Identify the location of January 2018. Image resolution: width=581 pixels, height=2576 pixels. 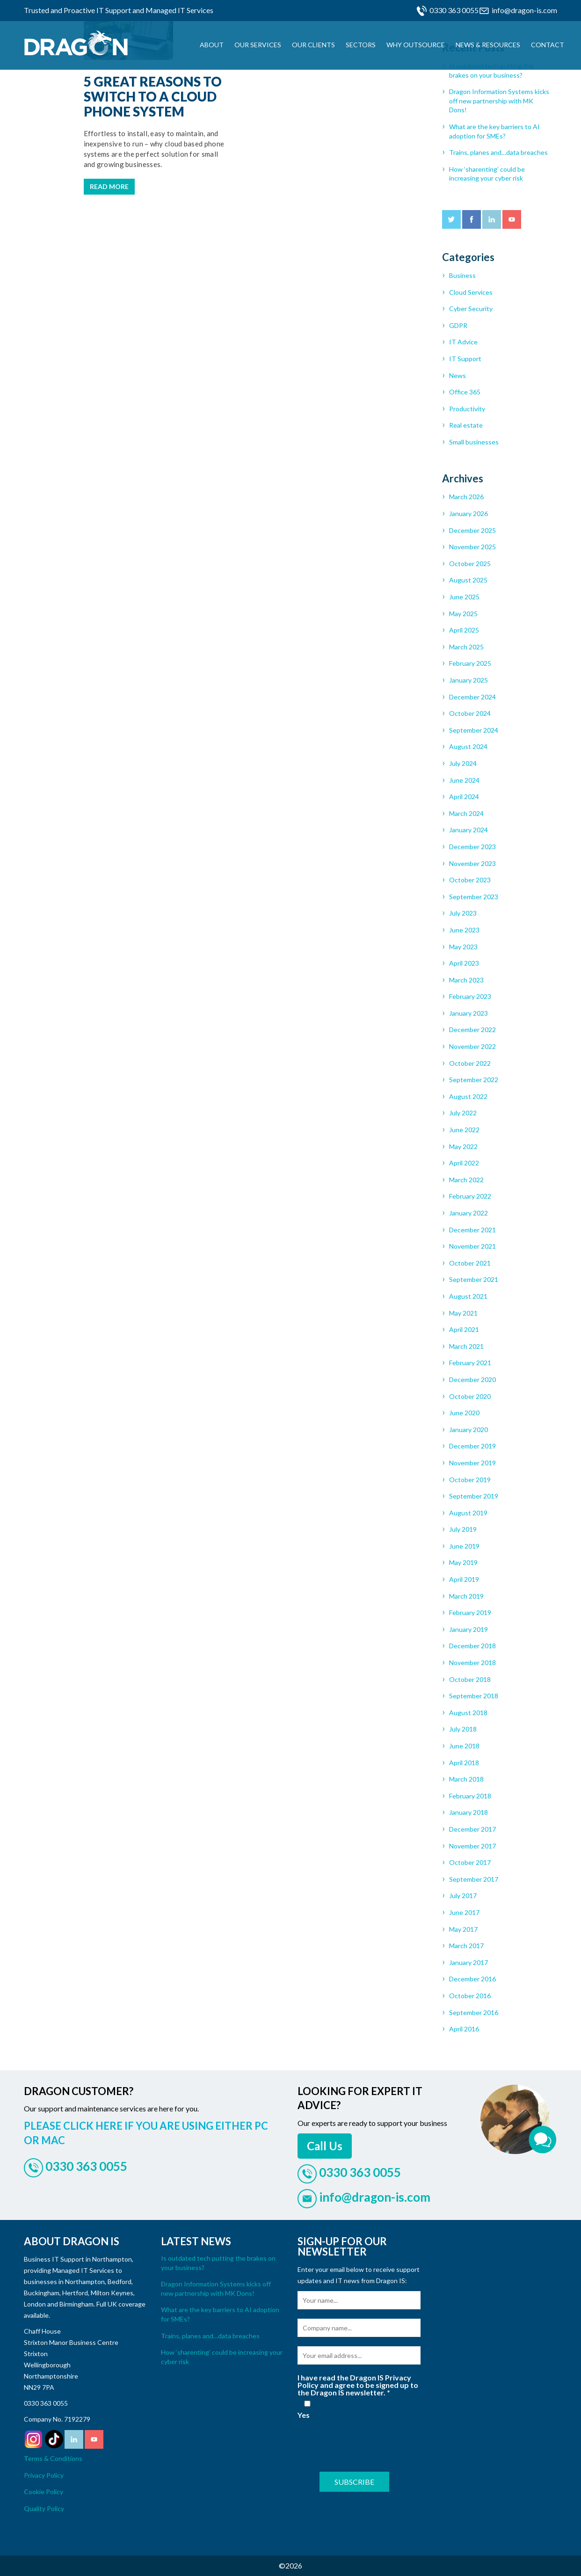
(468, 1812).